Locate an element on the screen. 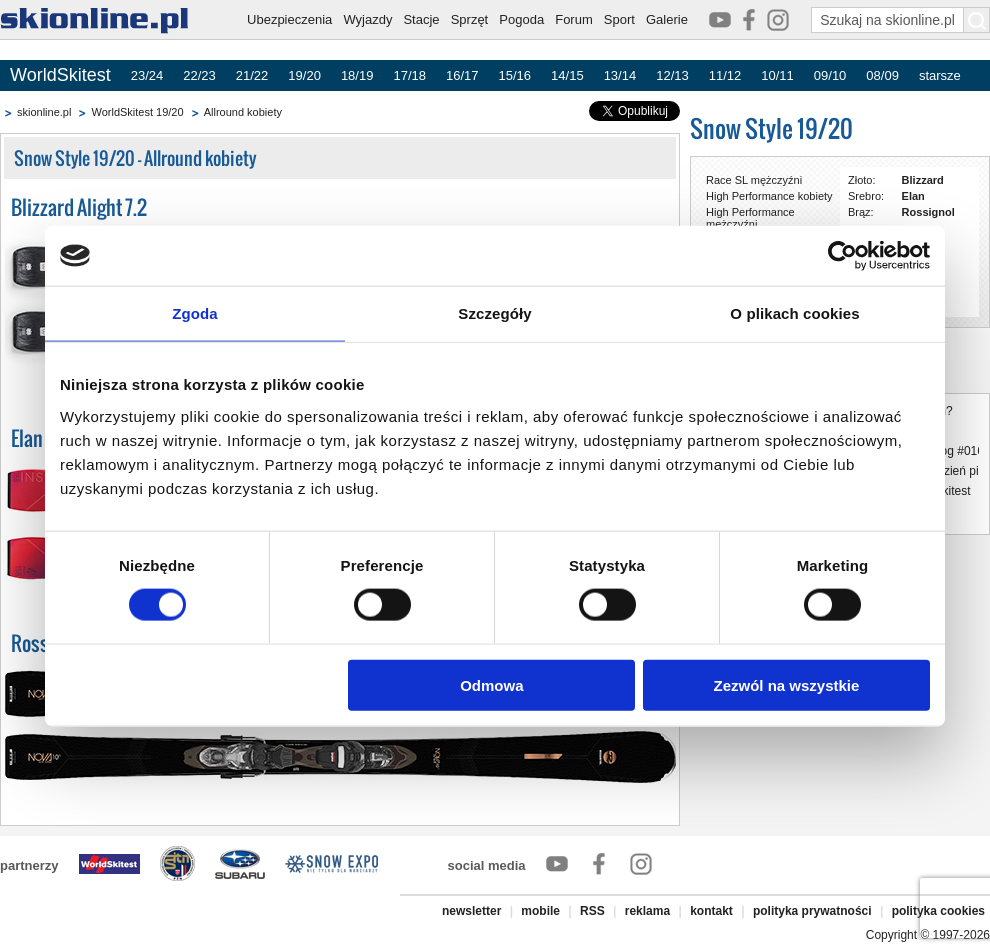 The image size is (990, 952). polityka prywatności is located at coordinates (812, 911).